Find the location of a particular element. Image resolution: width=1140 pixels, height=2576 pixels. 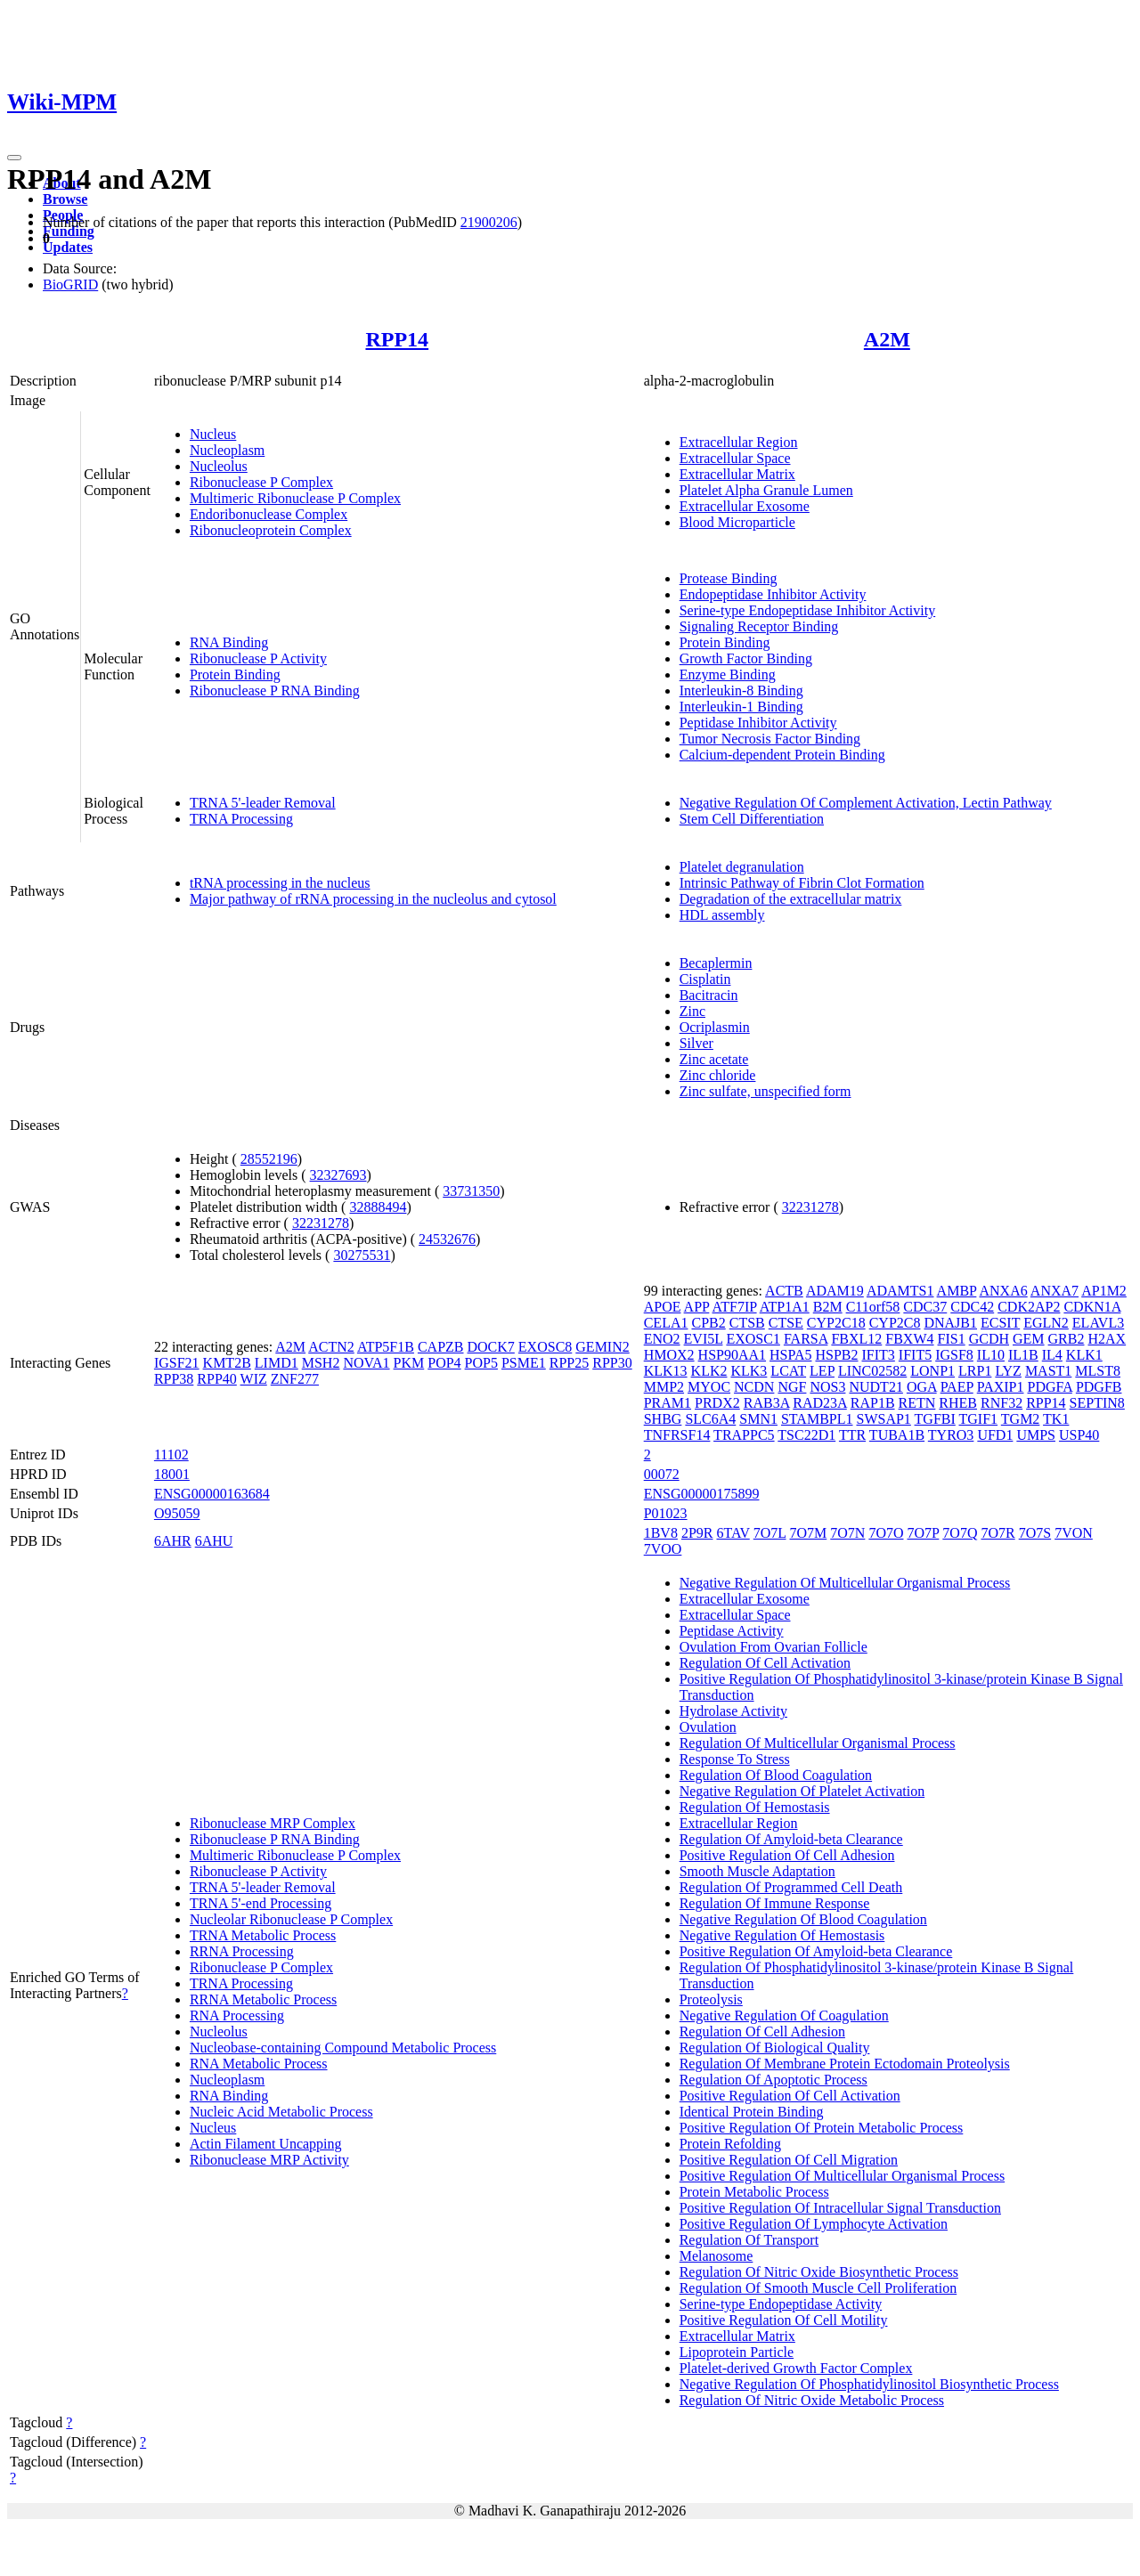

HSPB2 is located at coordinates (836, 1354).